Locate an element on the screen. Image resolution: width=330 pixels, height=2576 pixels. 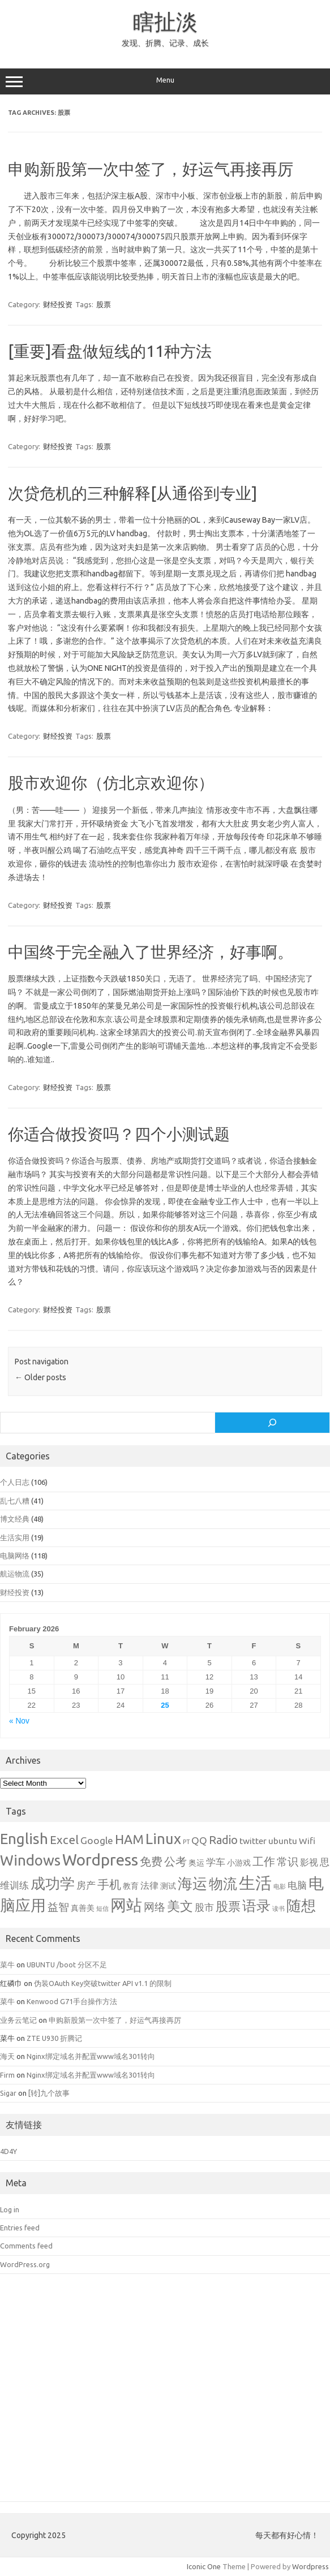
业务云笔记 is located at coordinates (18, 2020).